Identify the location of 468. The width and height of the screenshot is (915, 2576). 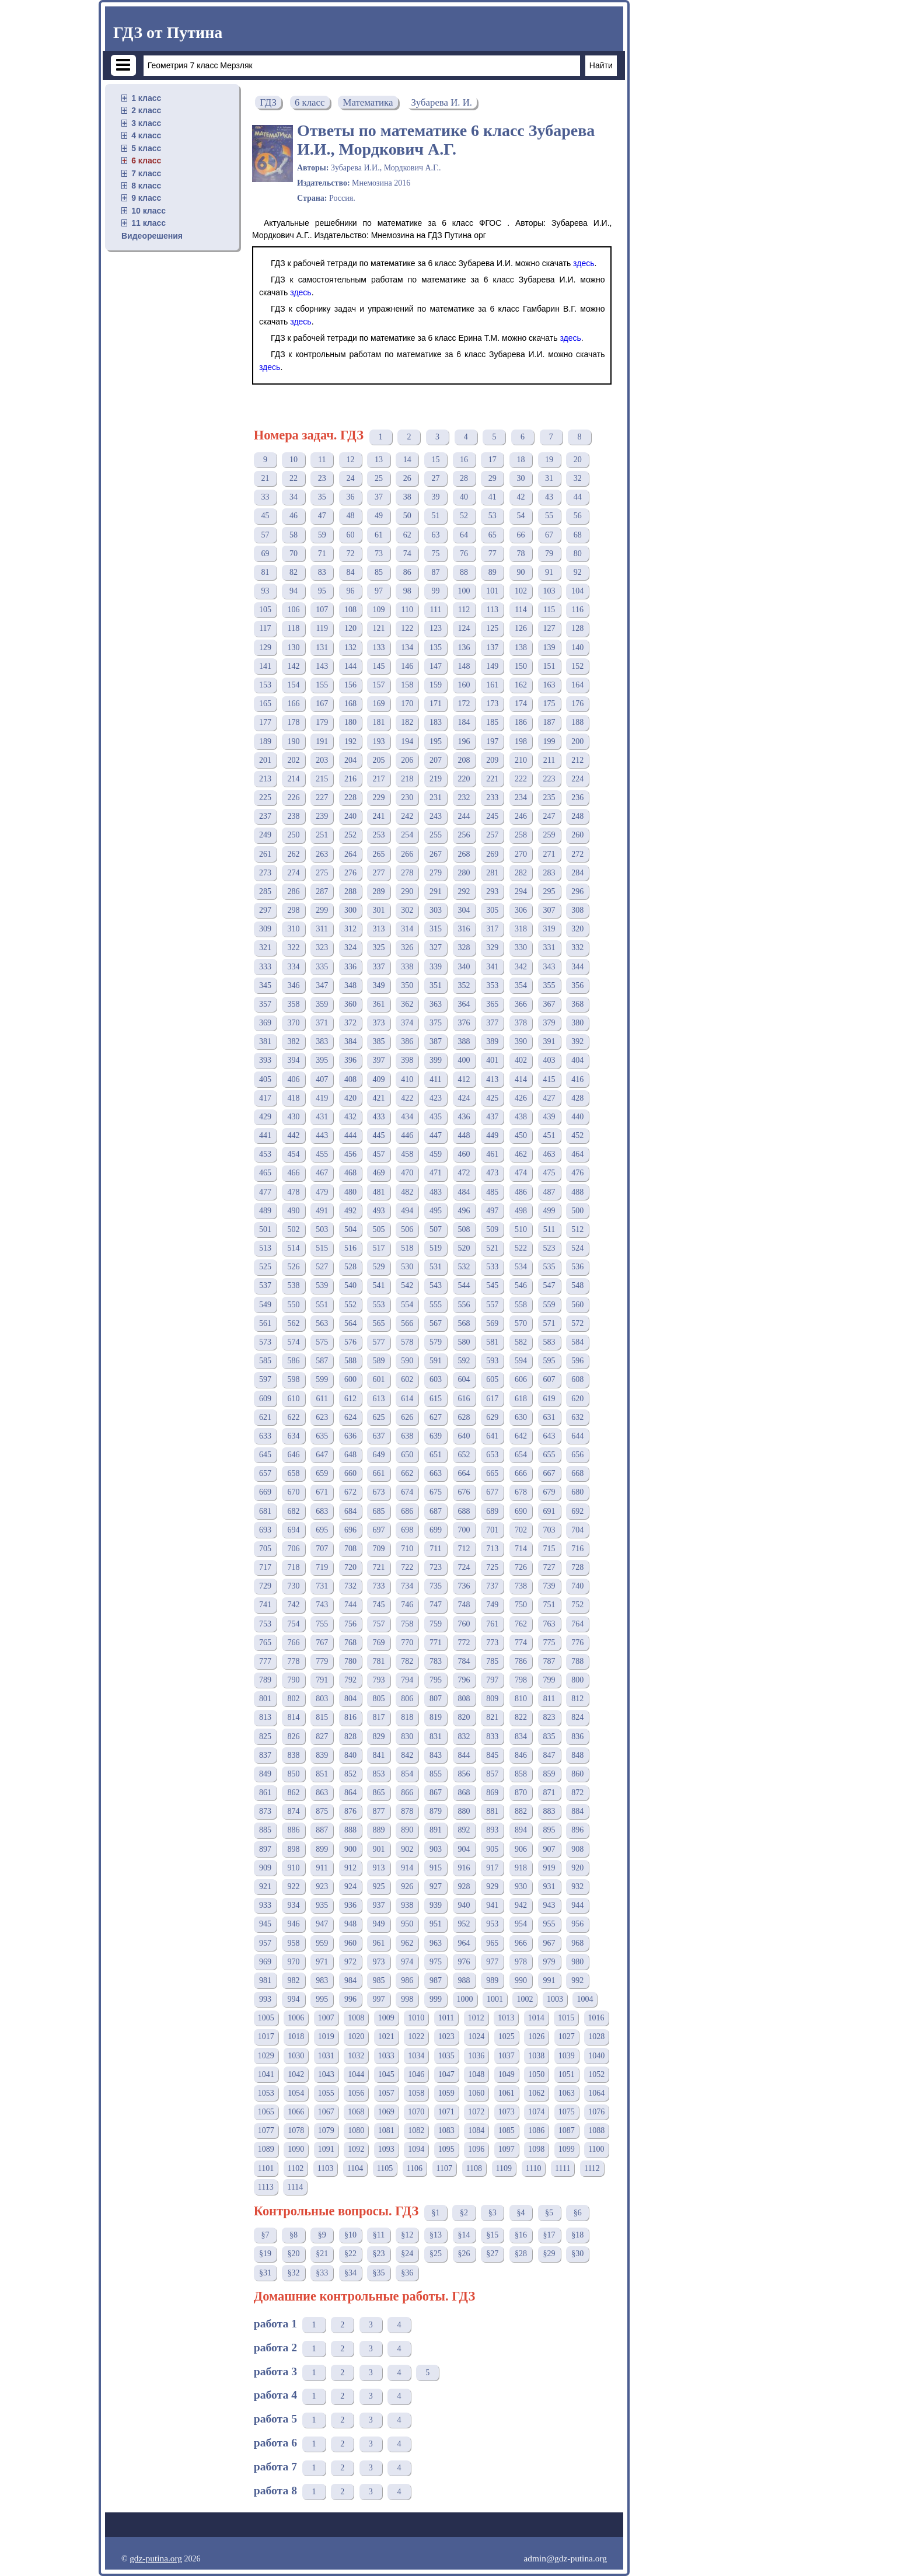
(350, 1172).